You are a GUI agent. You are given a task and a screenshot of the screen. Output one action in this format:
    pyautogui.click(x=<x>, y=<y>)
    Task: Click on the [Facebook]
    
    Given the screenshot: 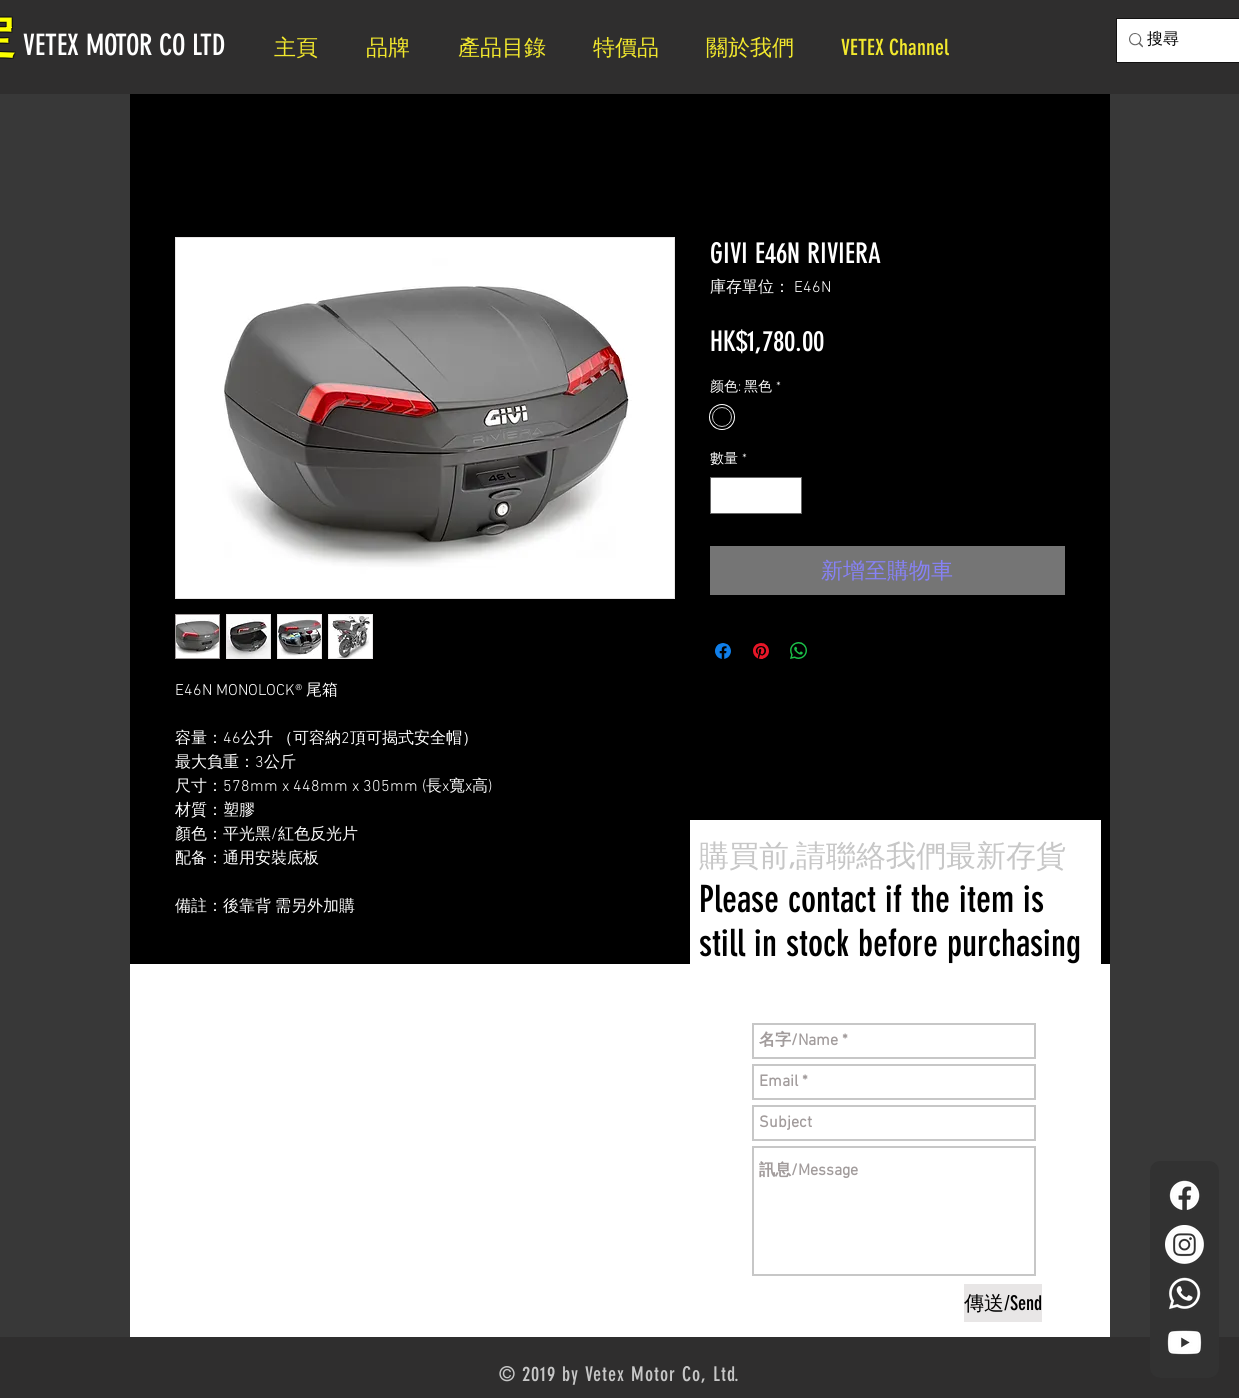 What is the action you would take?
    pyautogui.click(x=1184, y=1195)
    